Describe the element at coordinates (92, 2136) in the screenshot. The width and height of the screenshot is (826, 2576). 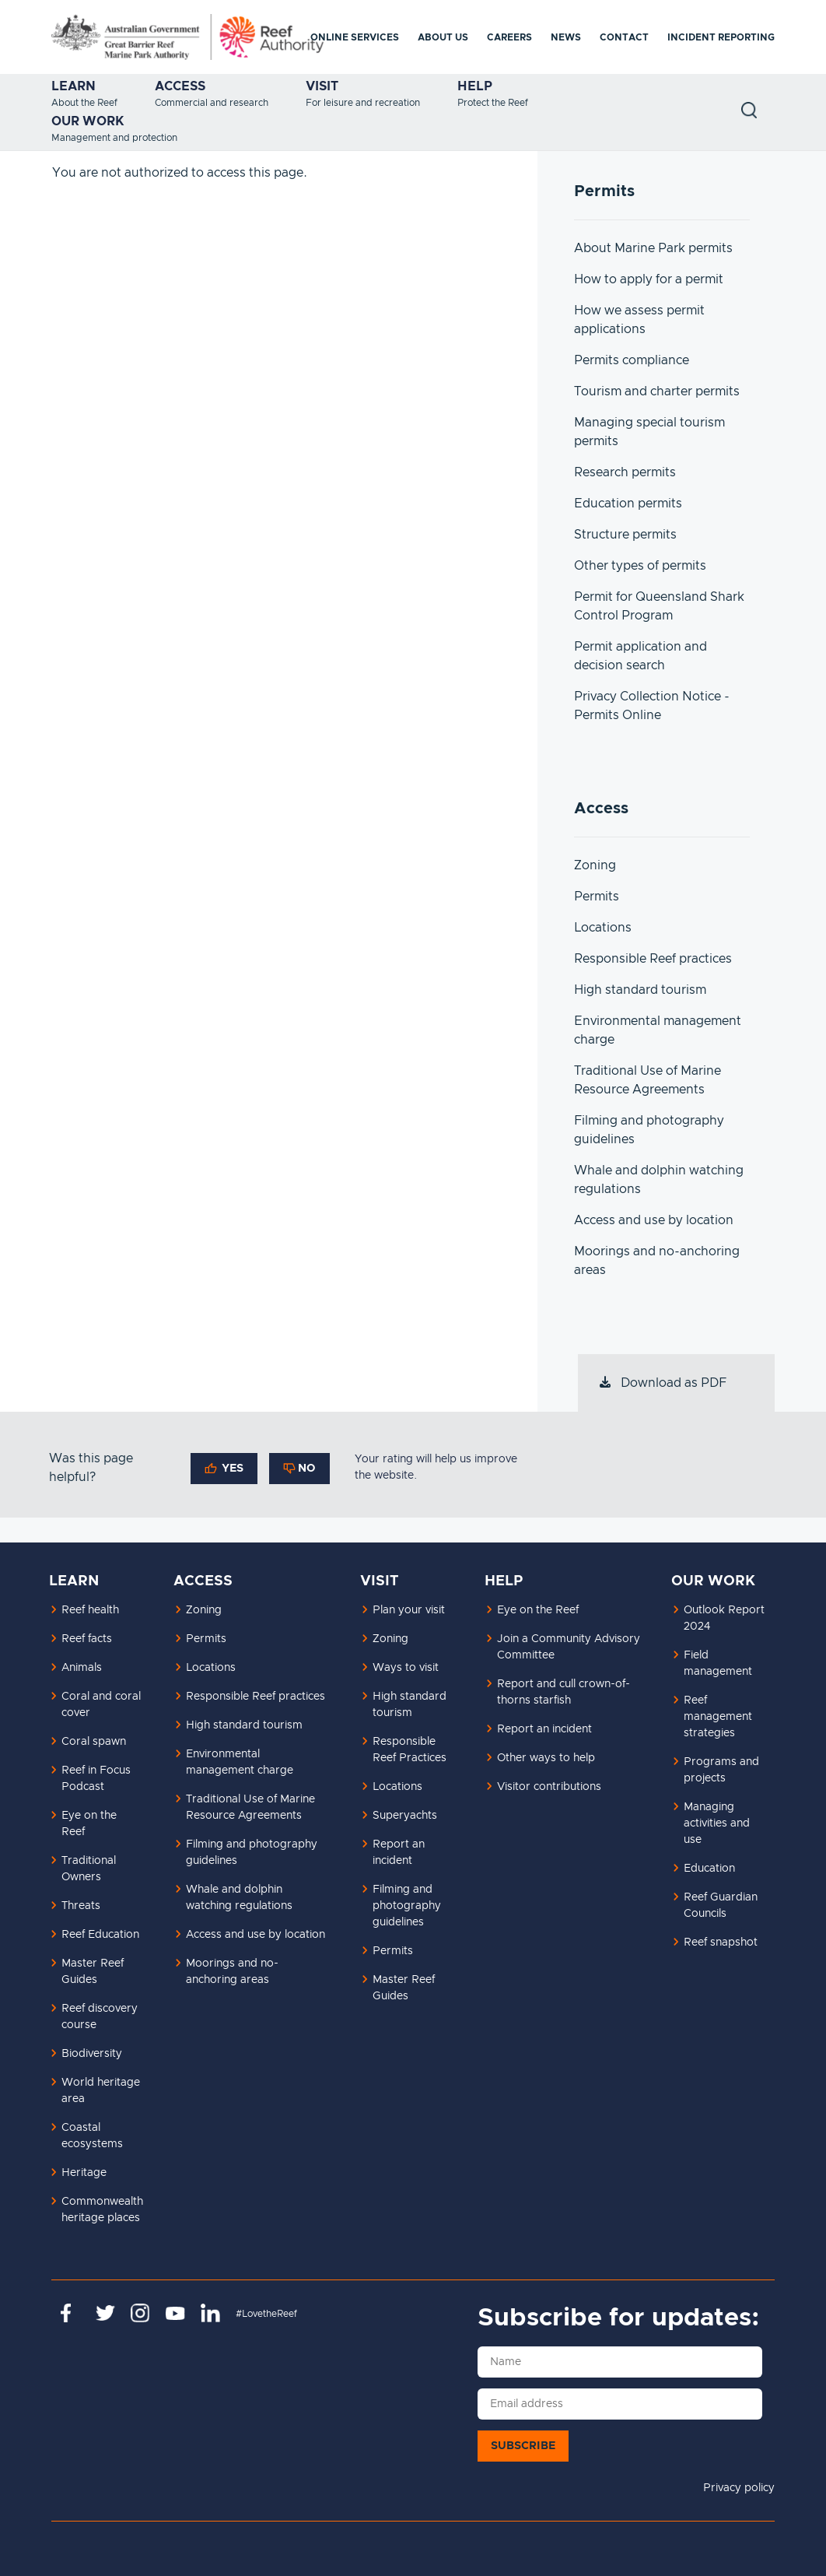
I see `Coastal ecosystems` at that location.